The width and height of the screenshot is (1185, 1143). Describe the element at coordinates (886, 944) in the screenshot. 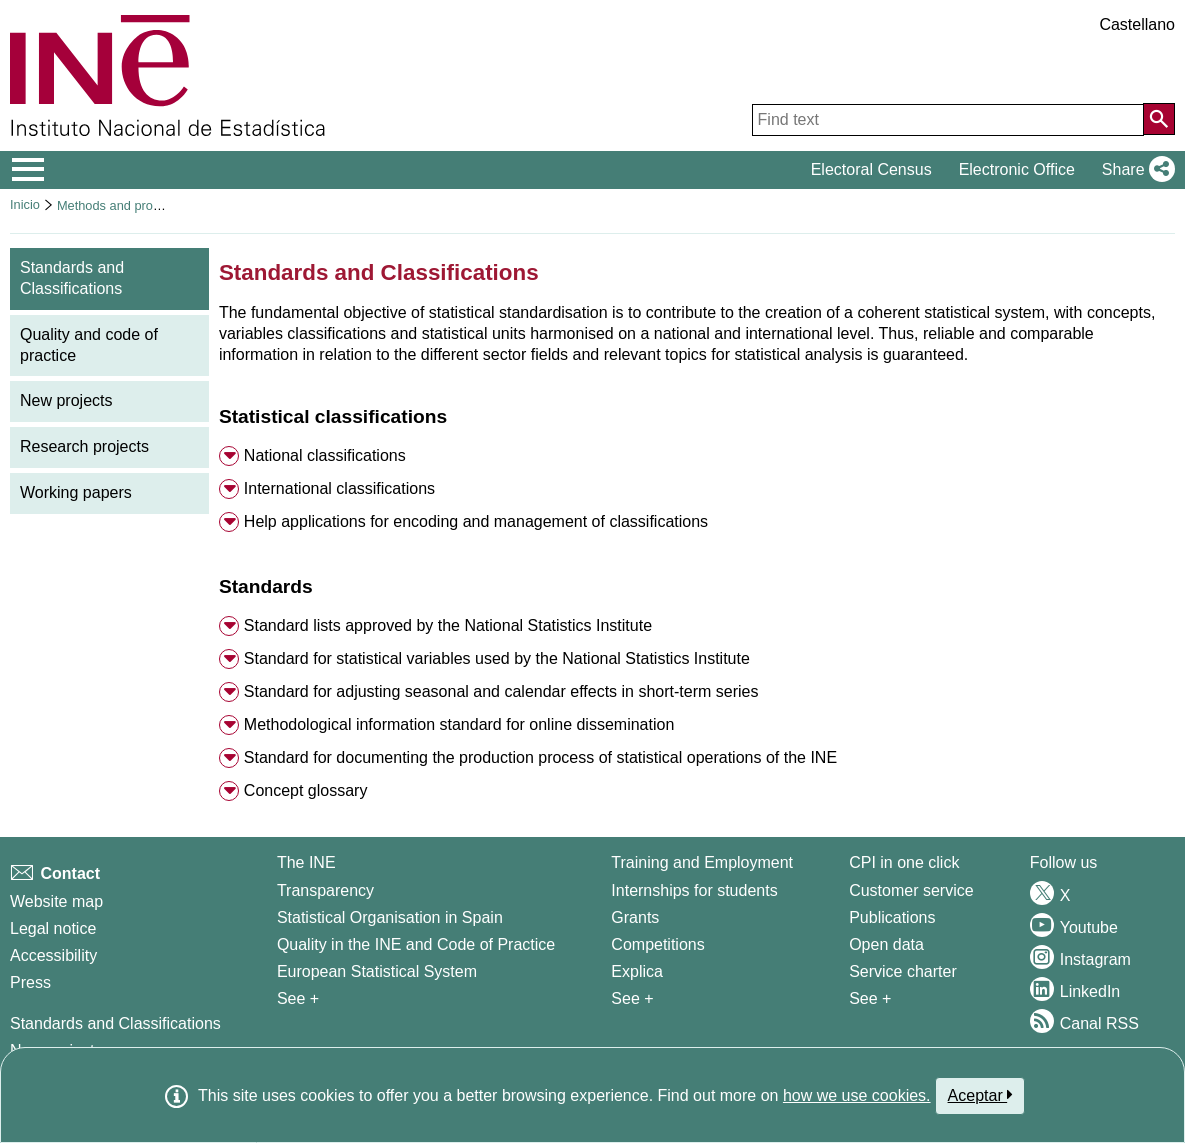

I see `Open data` at that location.